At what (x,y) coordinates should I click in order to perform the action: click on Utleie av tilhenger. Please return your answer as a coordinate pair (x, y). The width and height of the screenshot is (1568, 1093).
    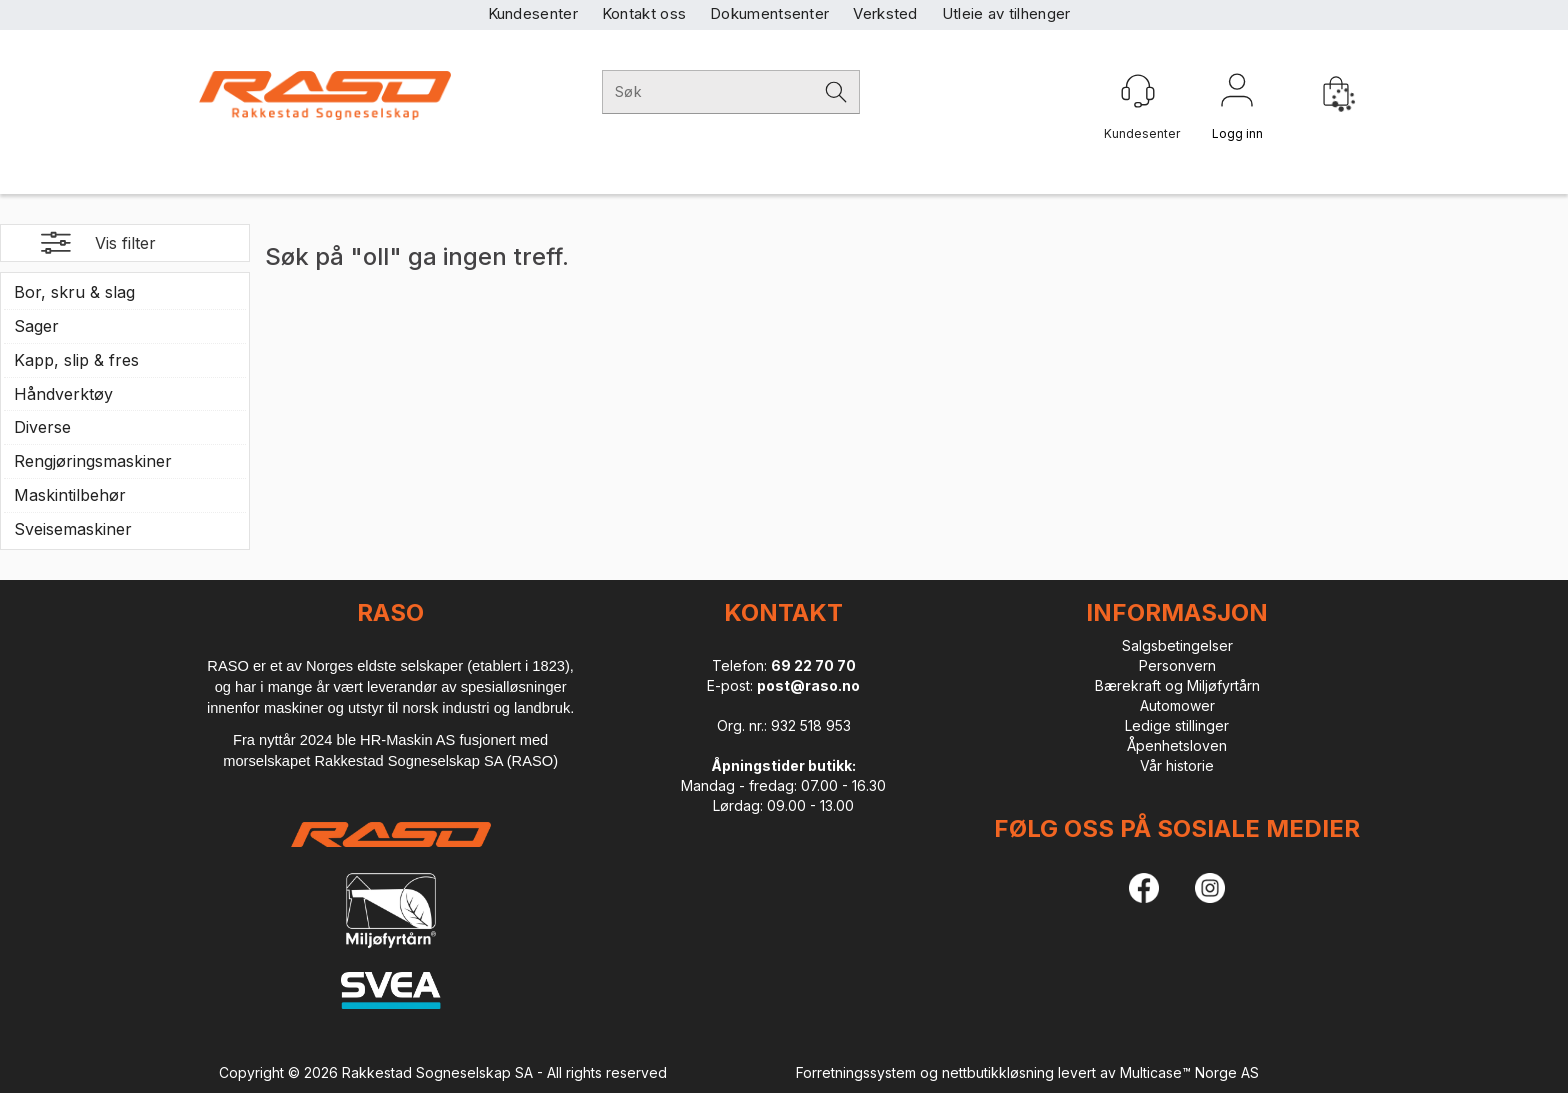
    Looking at the image, I should click on (1006, 13).